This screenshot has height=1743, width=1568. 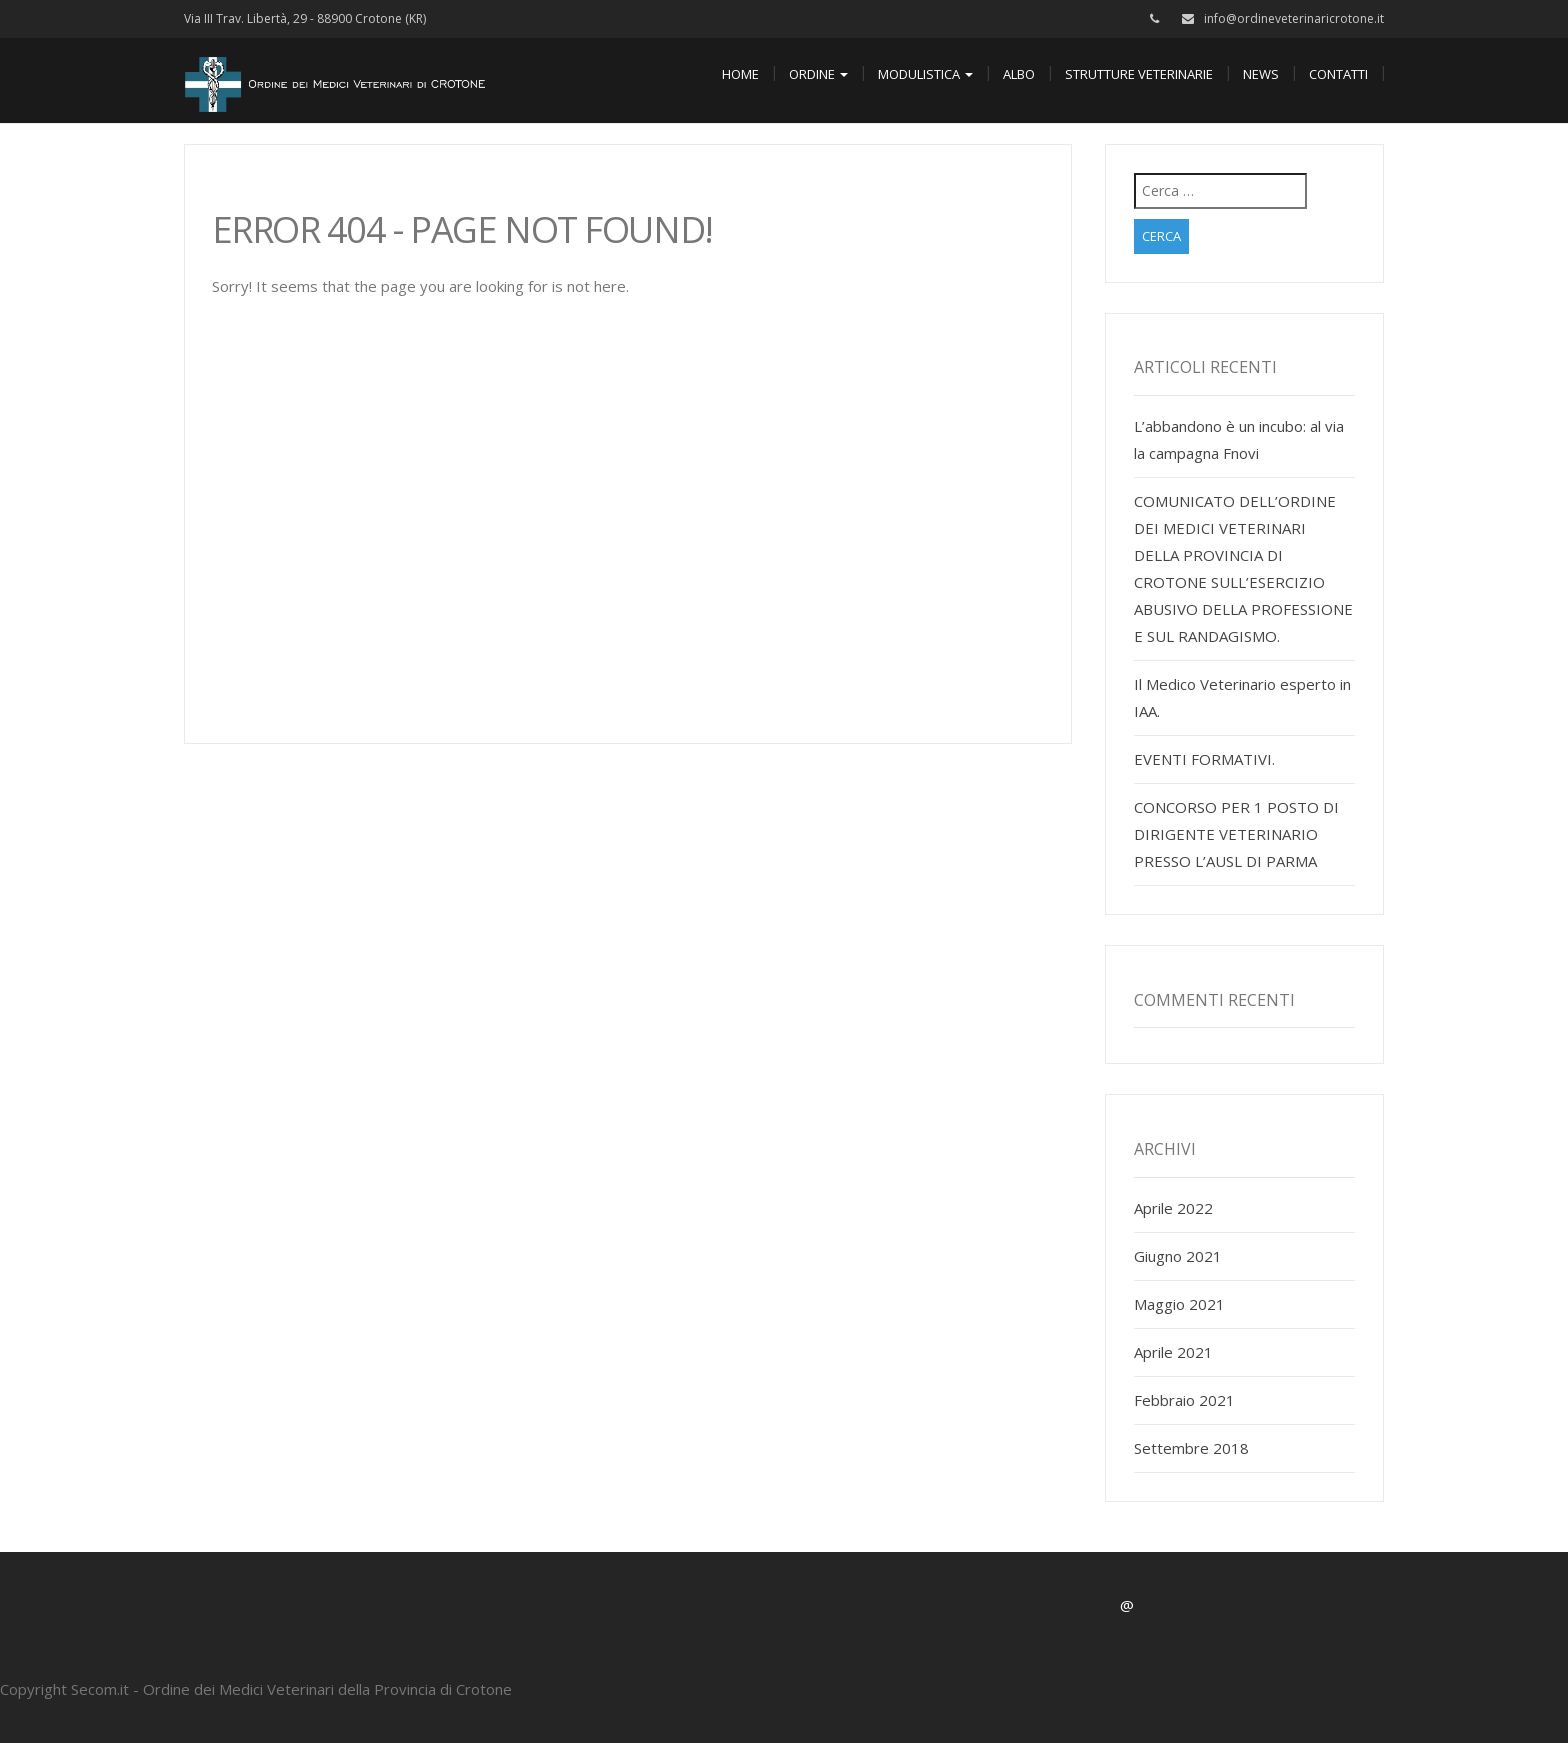 What do you see at coordinates (1178, 1256) in the screenshot?
I see `Giugno 2021` at bounding box center [1178, 1256].